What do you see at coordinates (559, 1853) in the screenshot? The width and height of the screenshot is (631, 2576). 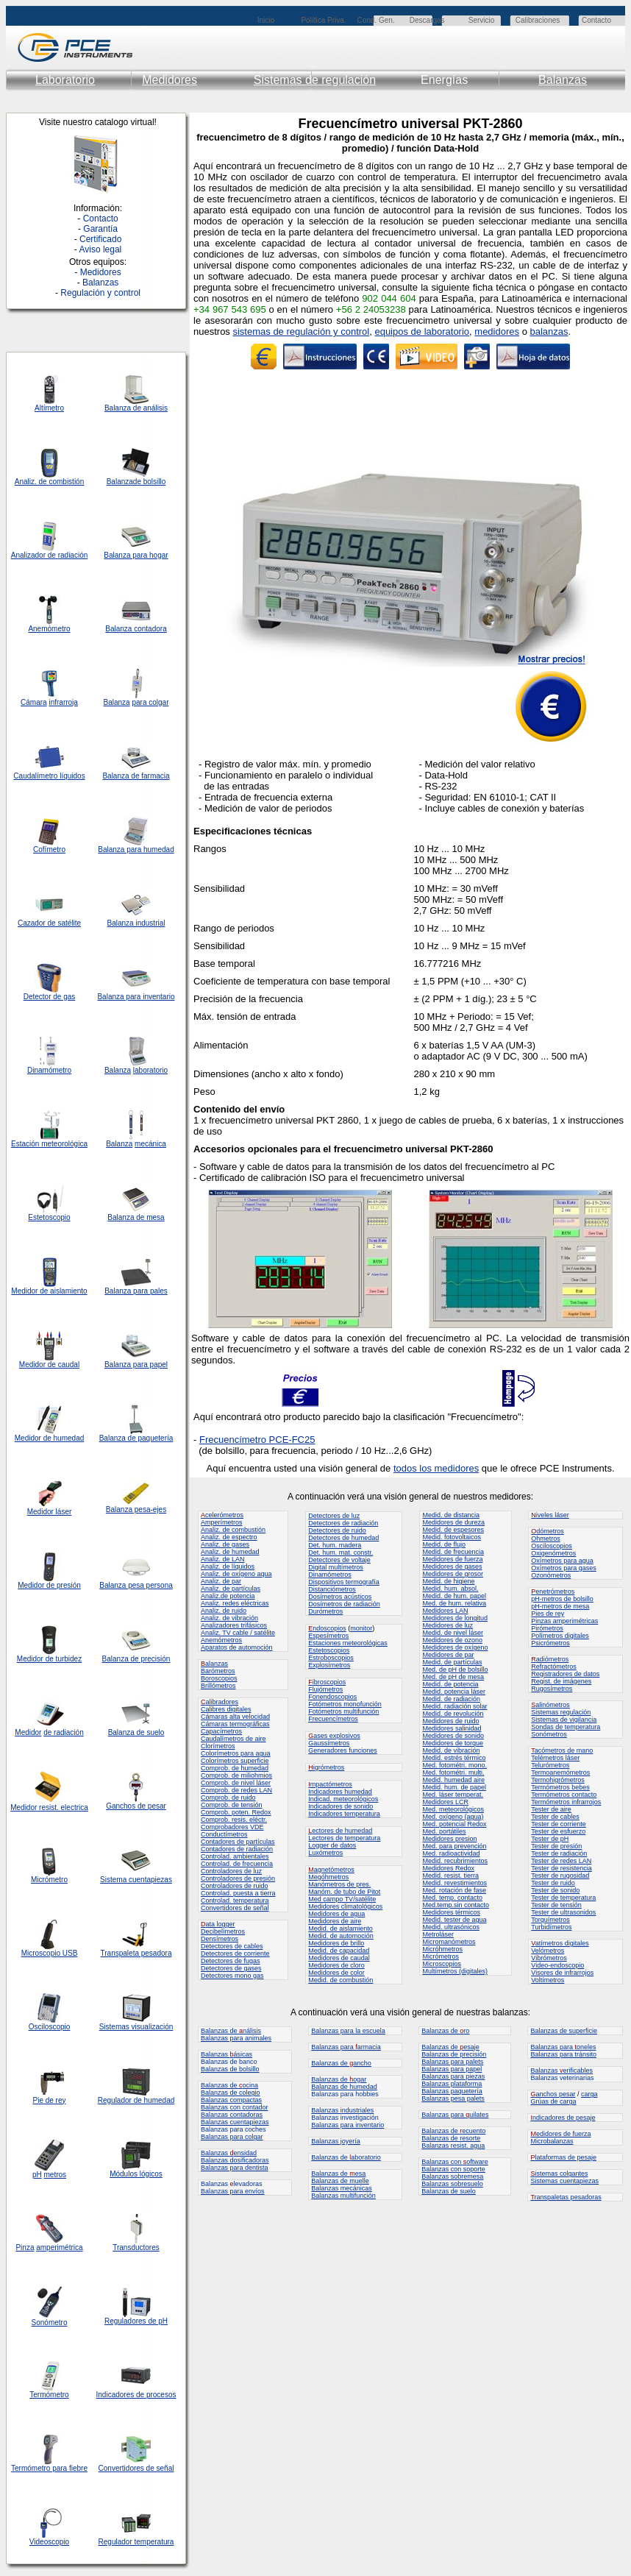 I see `Tester de radiación` at bounding box center [559, 1853].